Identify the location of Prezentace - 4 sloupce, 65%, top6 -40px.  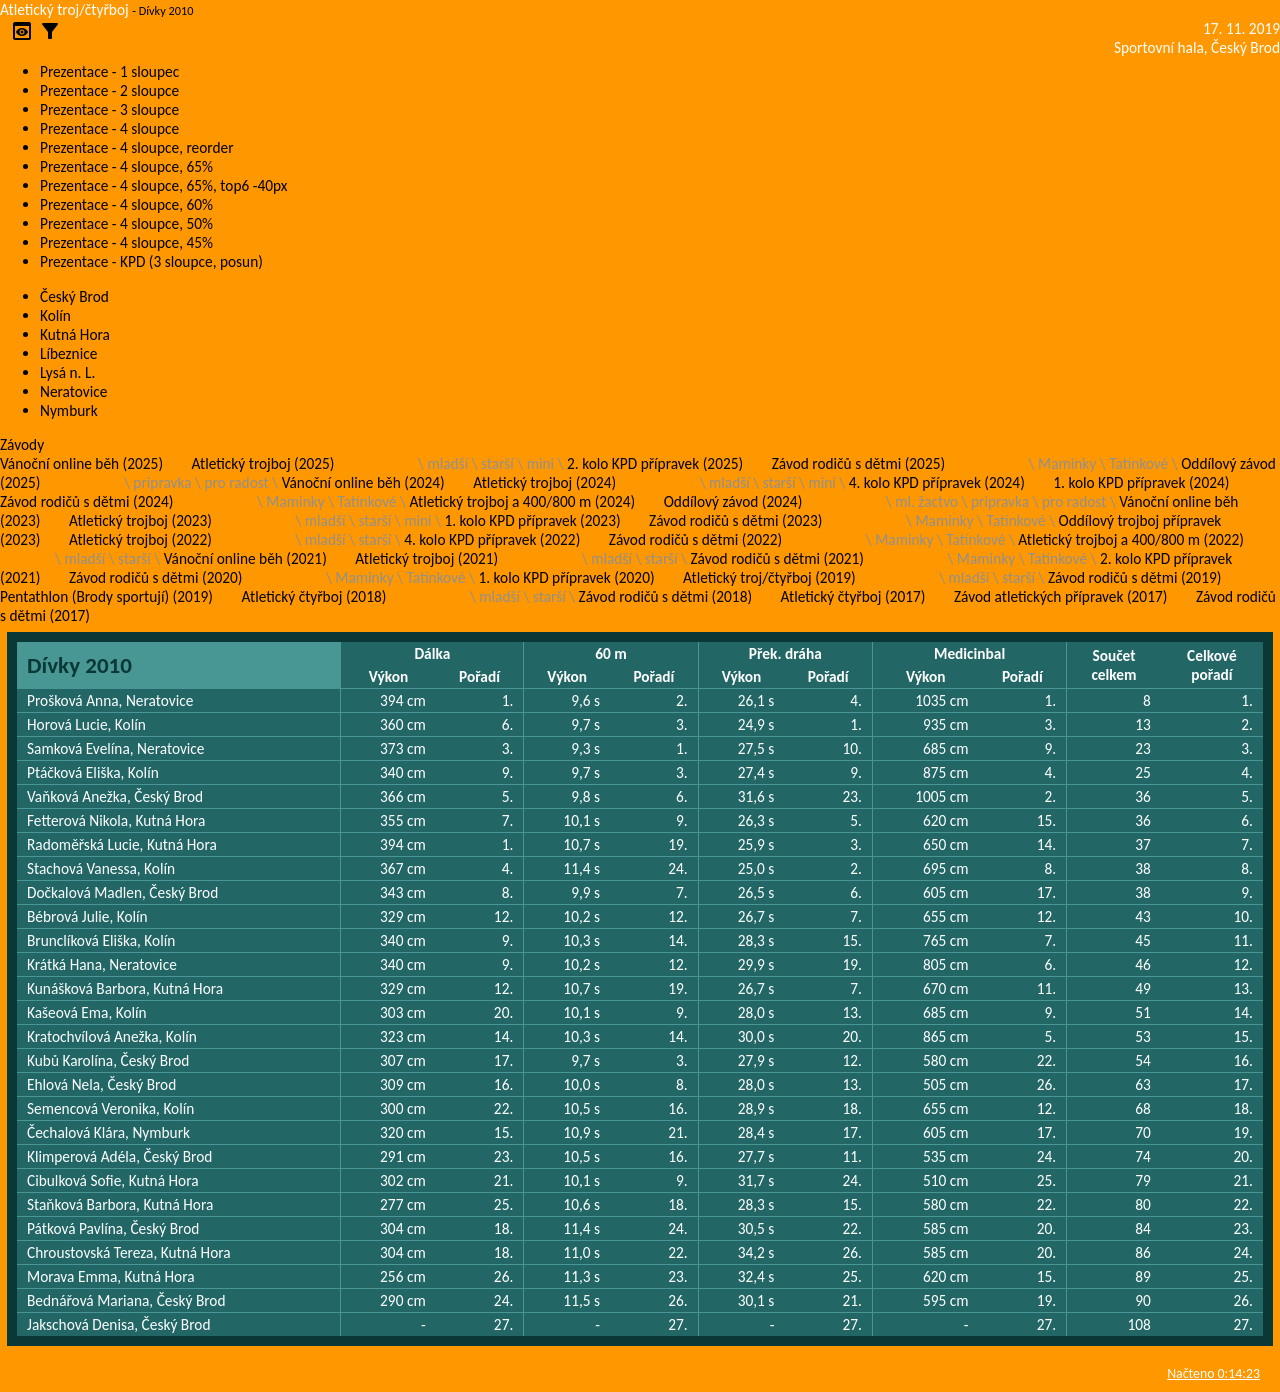
(163, 185).